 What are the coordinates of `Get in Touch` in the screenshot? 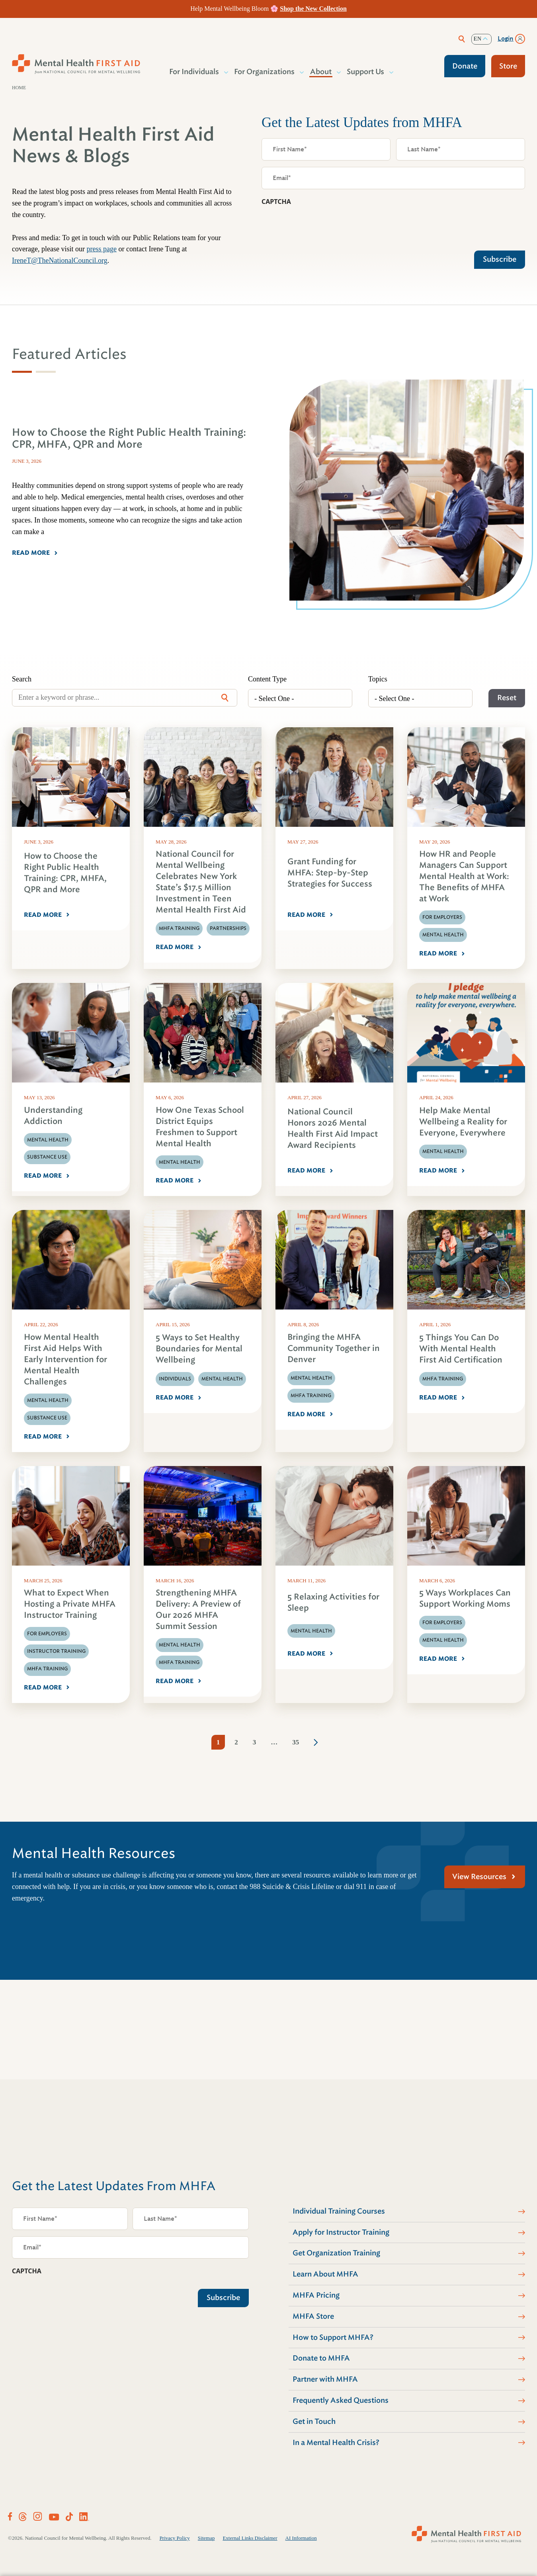 It's located at (314, 2421).